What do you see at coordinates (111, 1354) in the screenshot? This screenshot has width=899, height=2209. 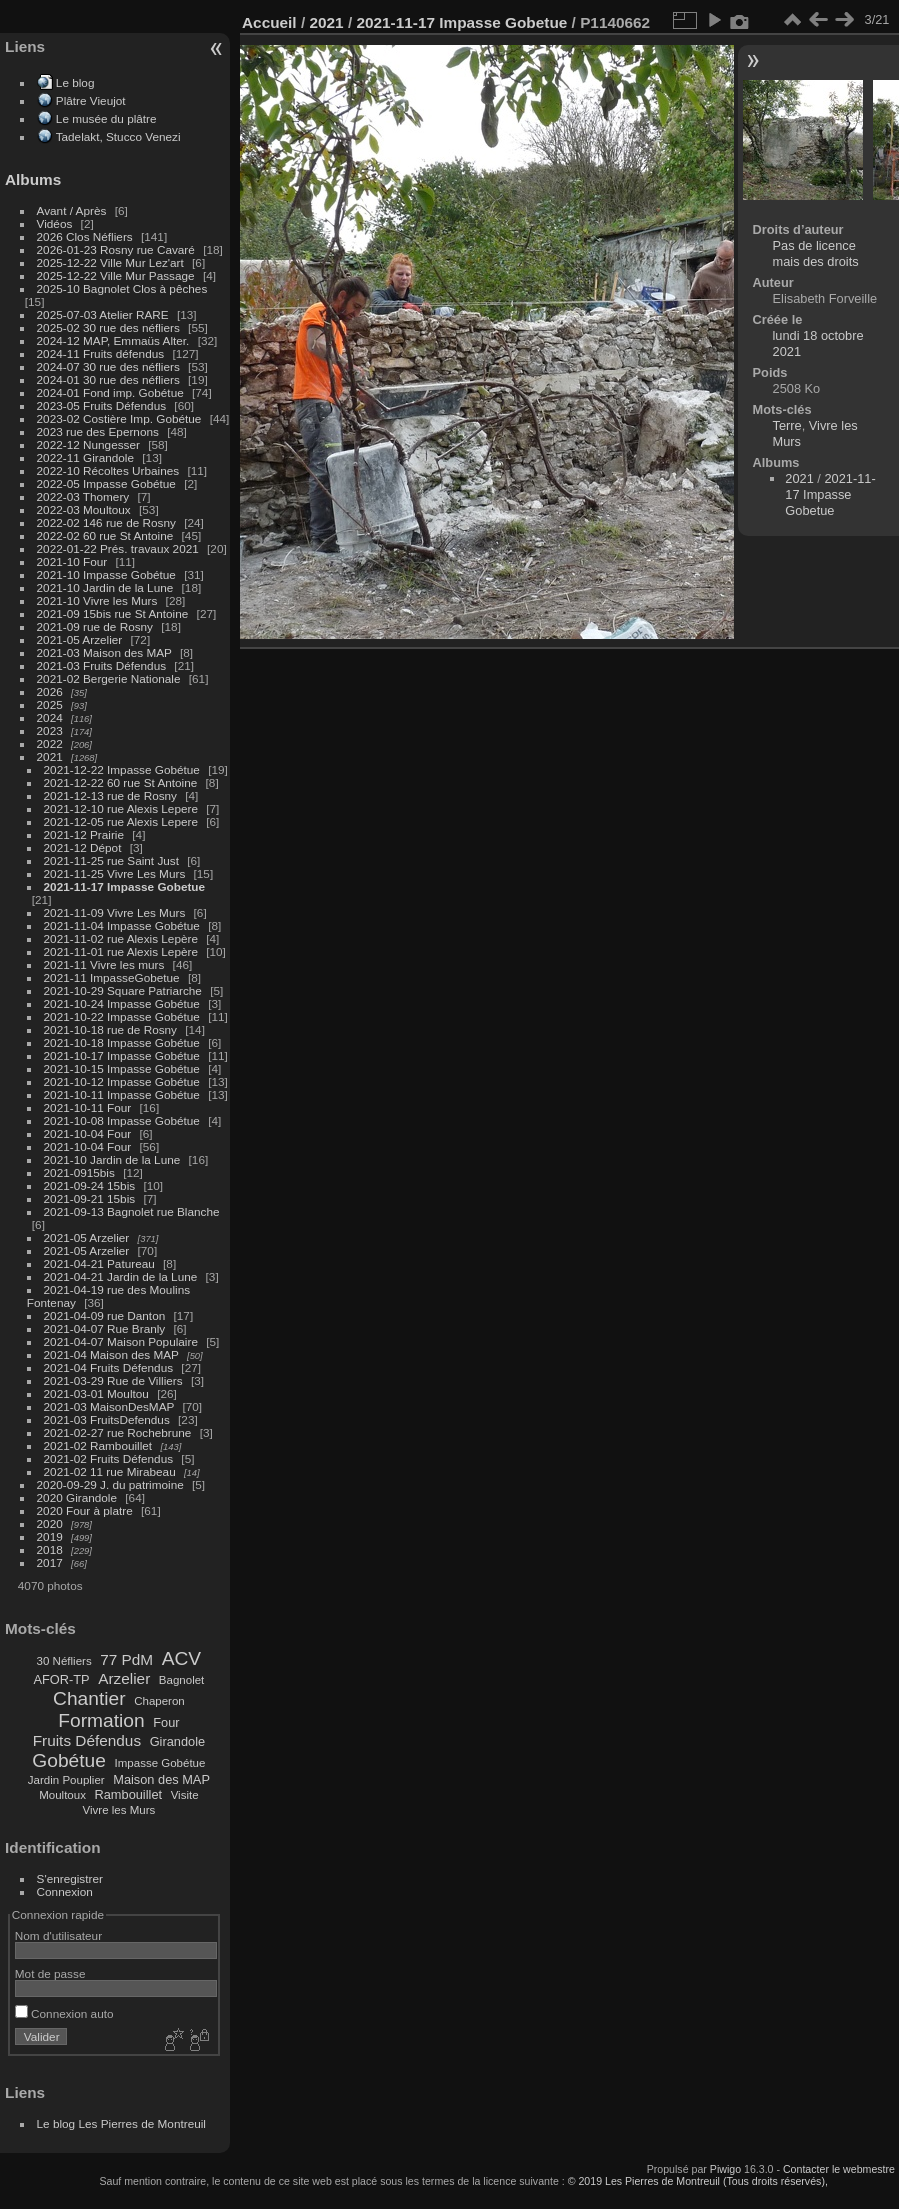 I see `2021-04 Maison des MAP` at bounding box center [111, 1354].